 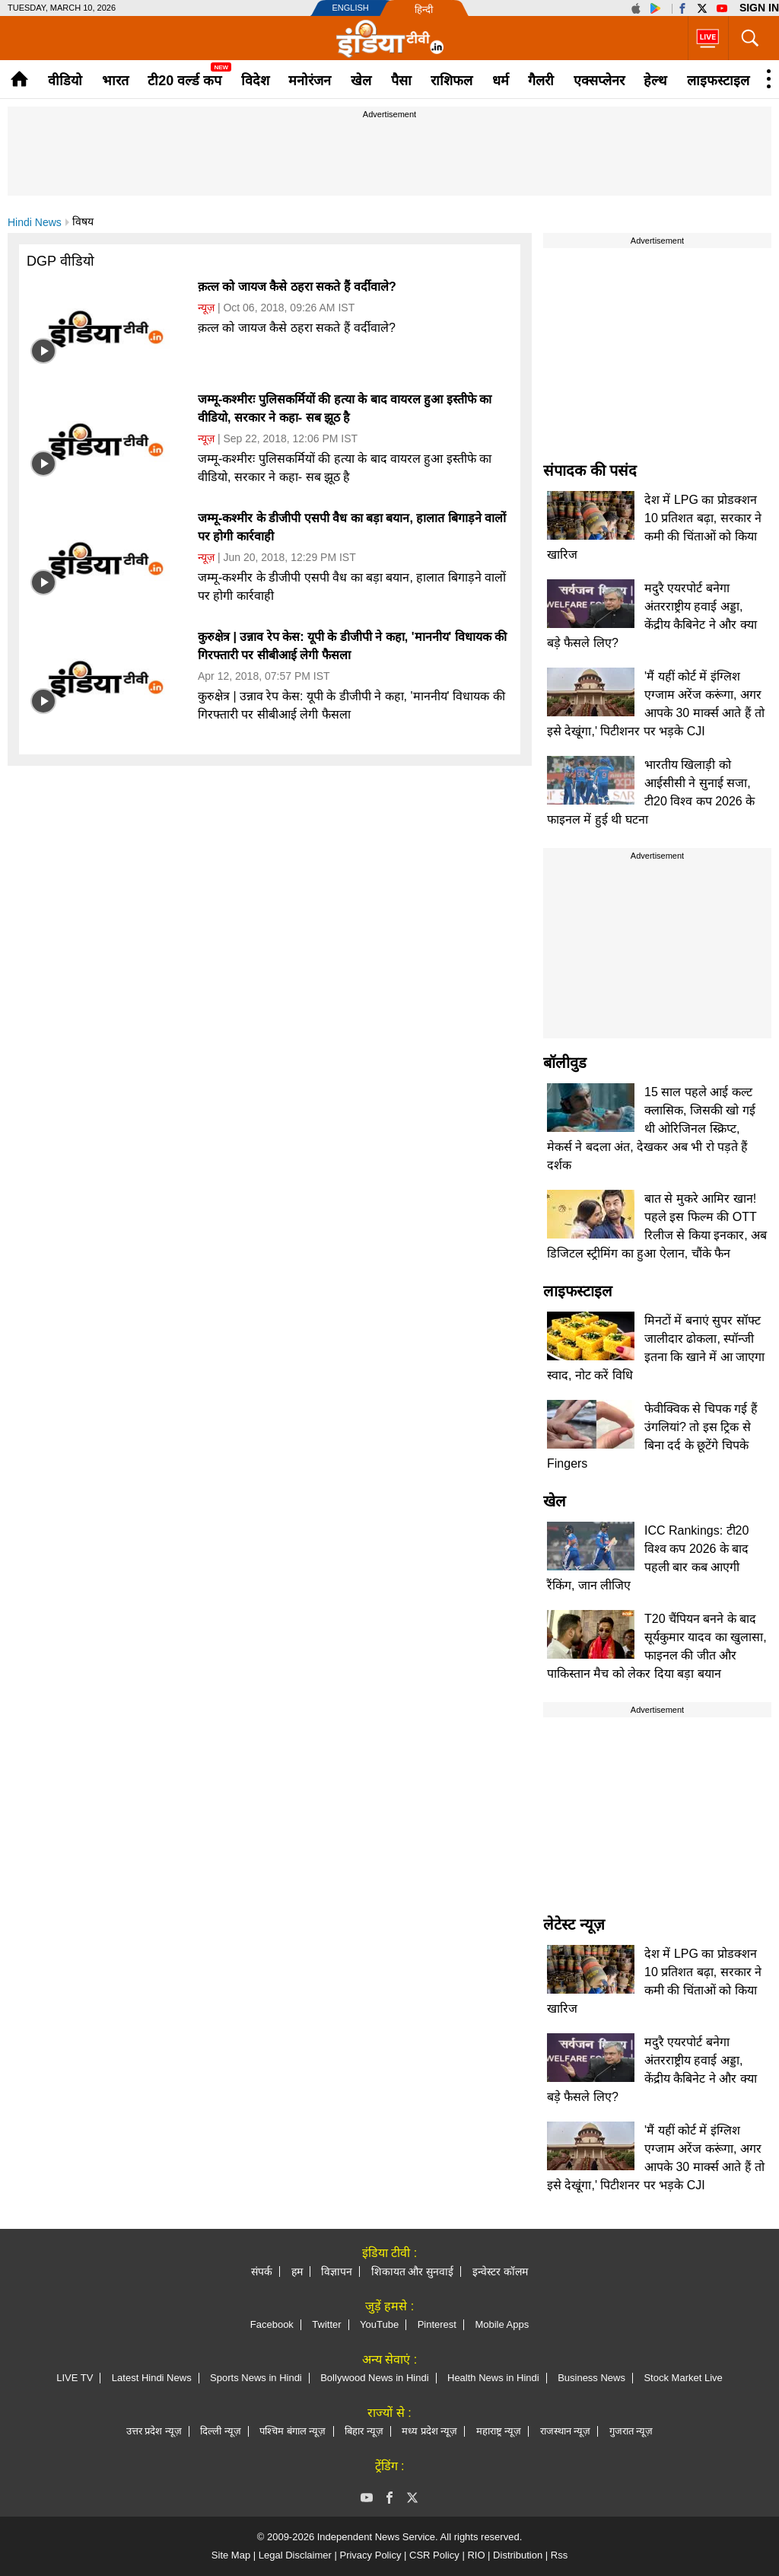 I want to click on खेल, so click(x=361, y=80).